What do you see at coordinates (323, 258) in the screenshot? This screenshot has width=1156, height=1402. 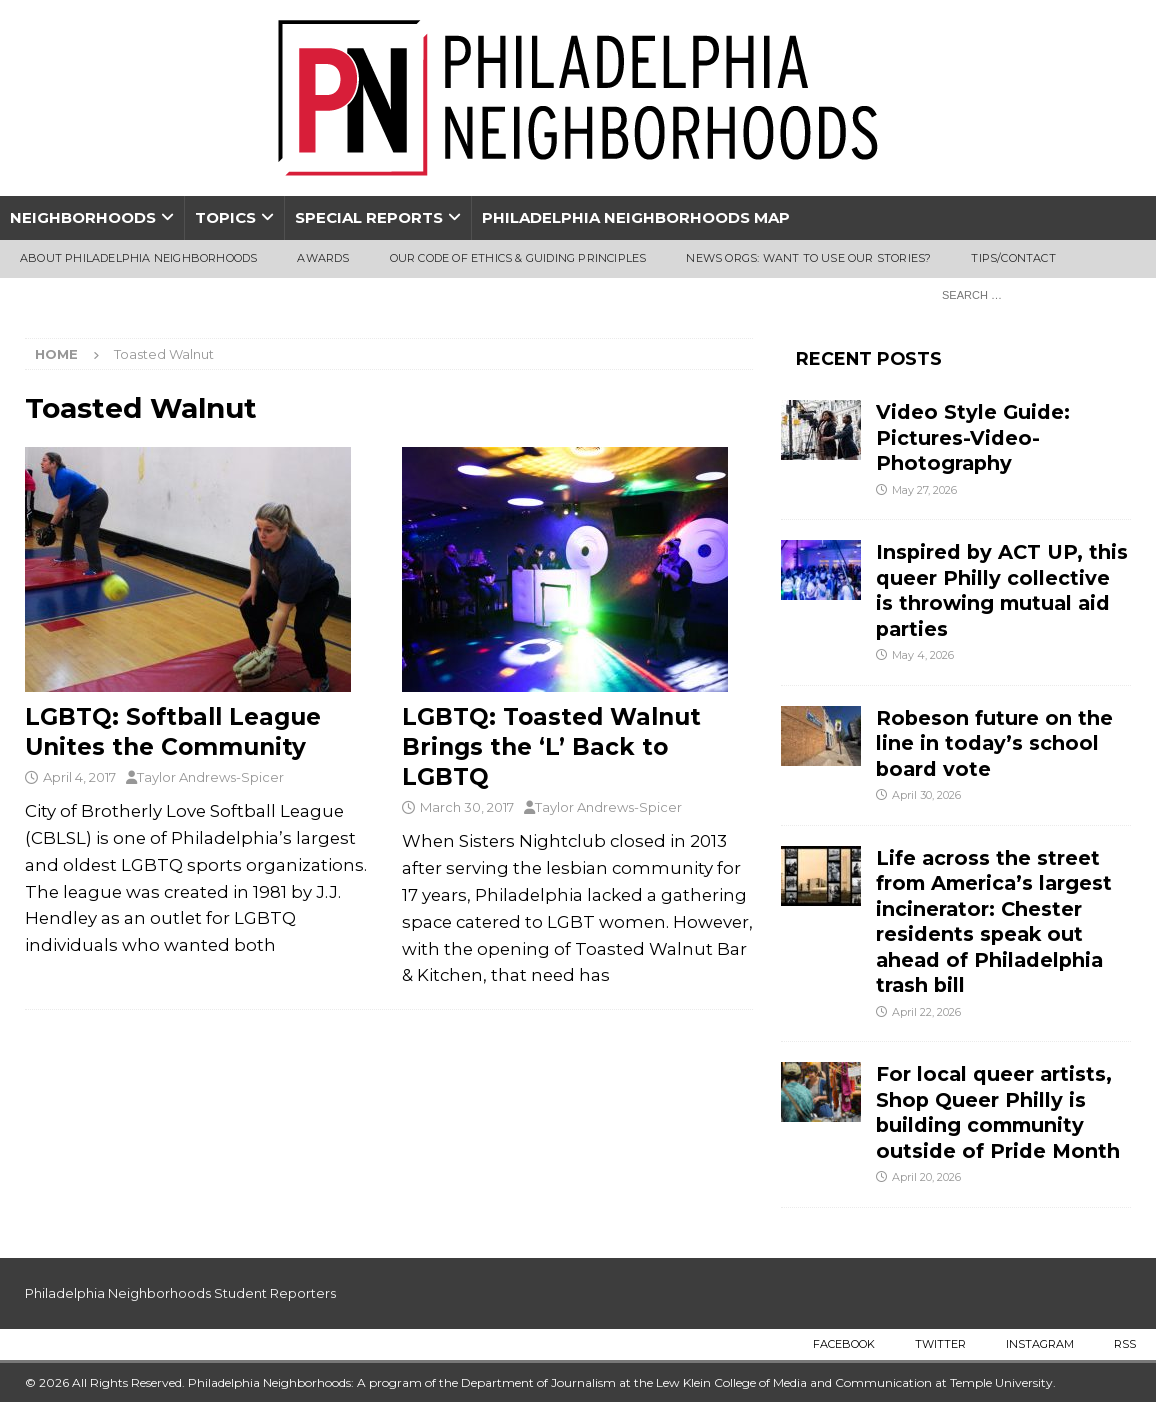 I see `Awards` at bounding box center [323, 258].